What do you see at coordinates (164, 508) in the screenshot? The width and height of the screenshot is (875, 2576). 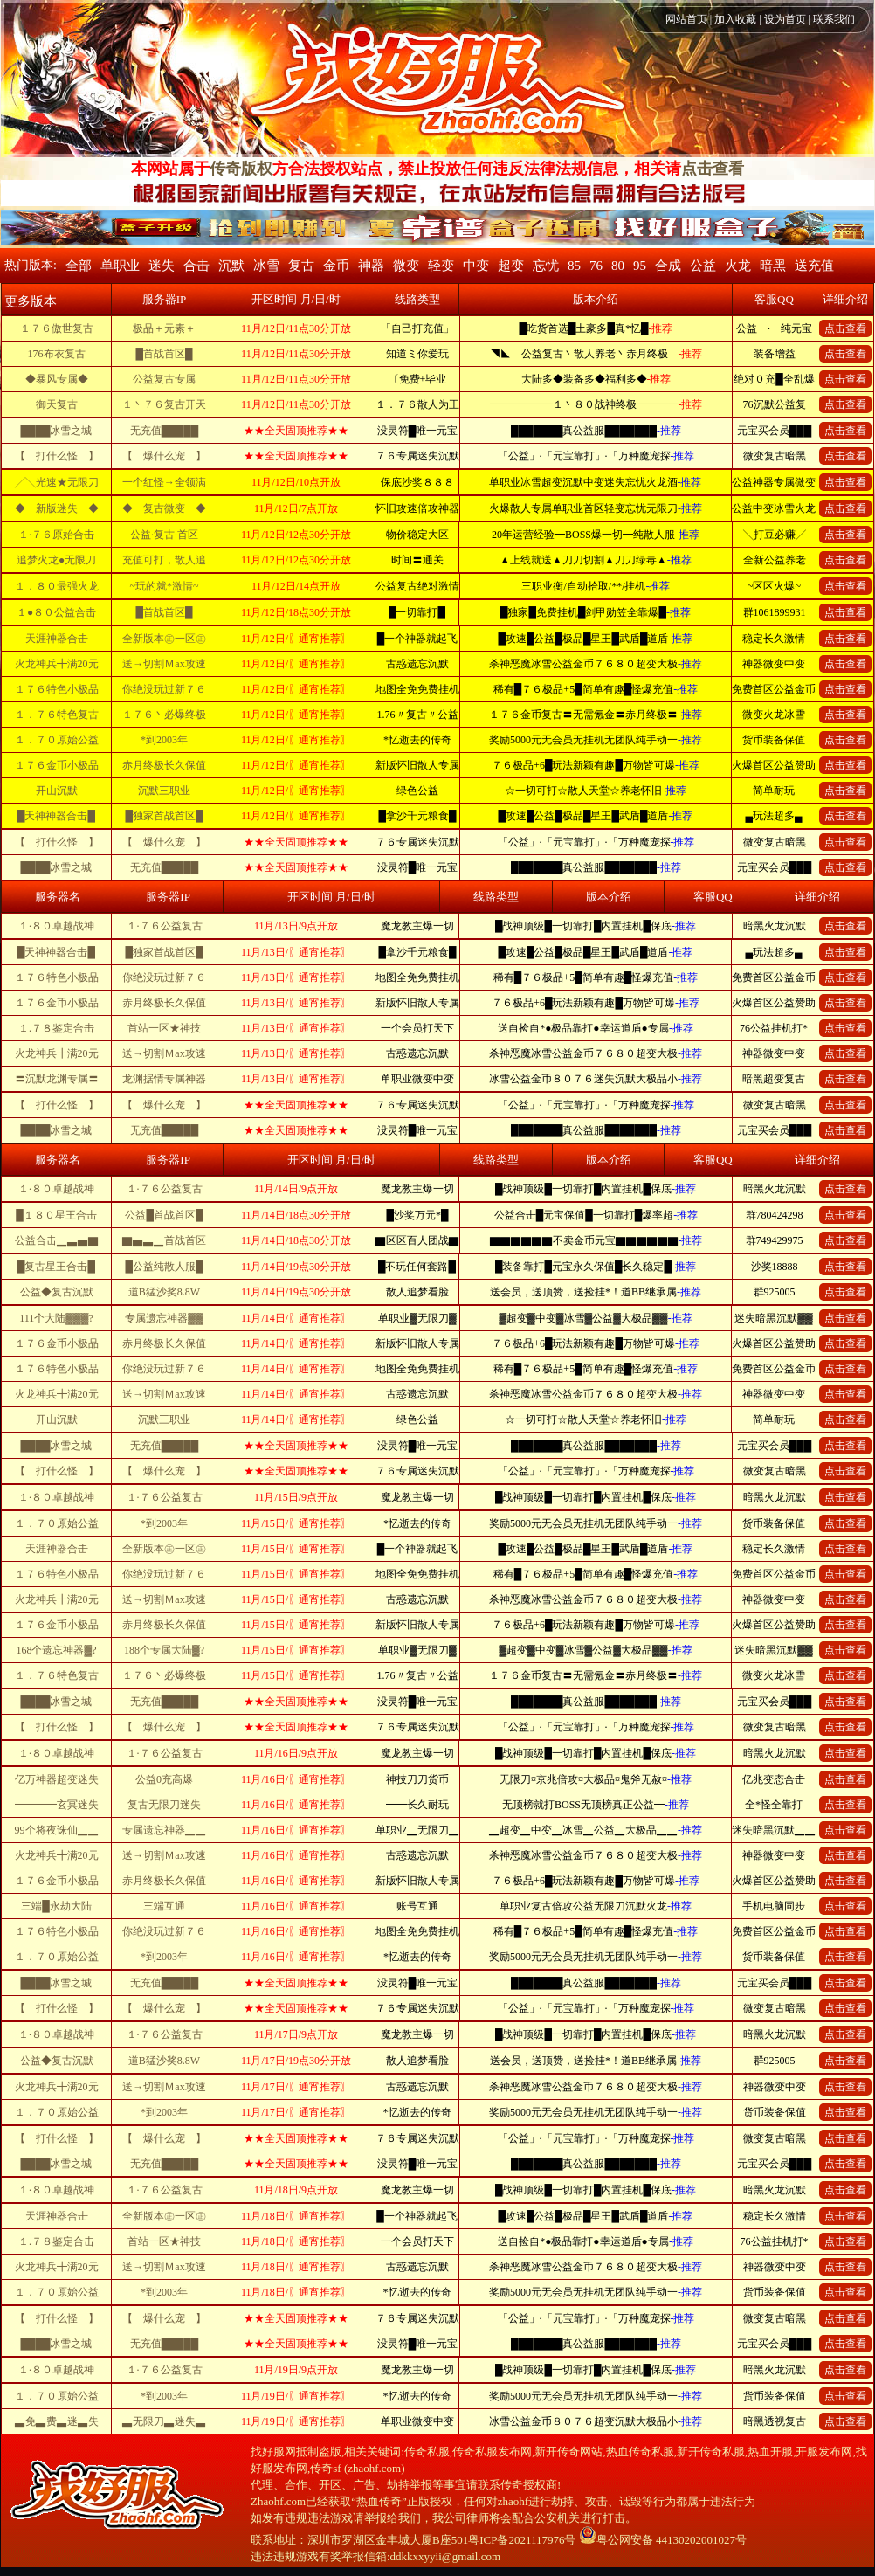 I see `◆ 复古微变 ◆` at bounding box center [164, 508].